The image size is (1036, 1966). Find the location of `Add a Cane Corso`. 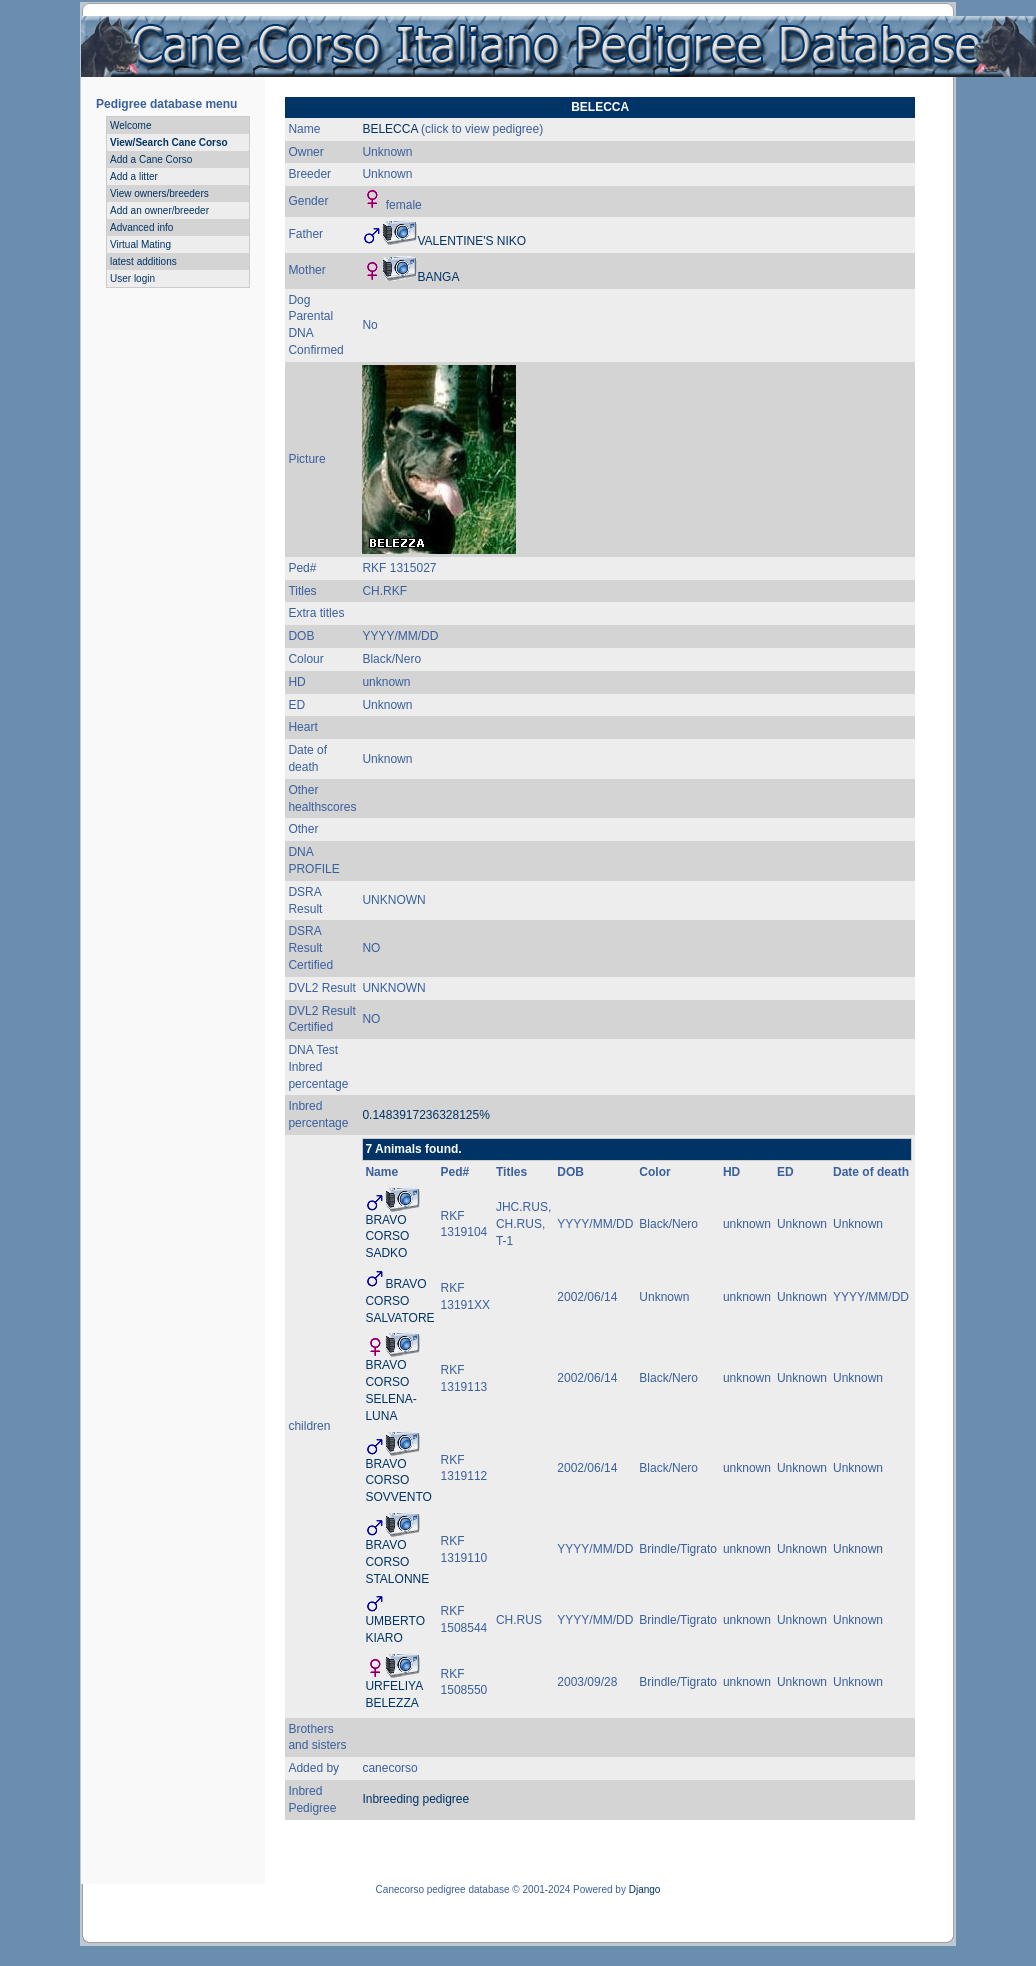

Add a Cane Corso is located at coordinates (151, 159).